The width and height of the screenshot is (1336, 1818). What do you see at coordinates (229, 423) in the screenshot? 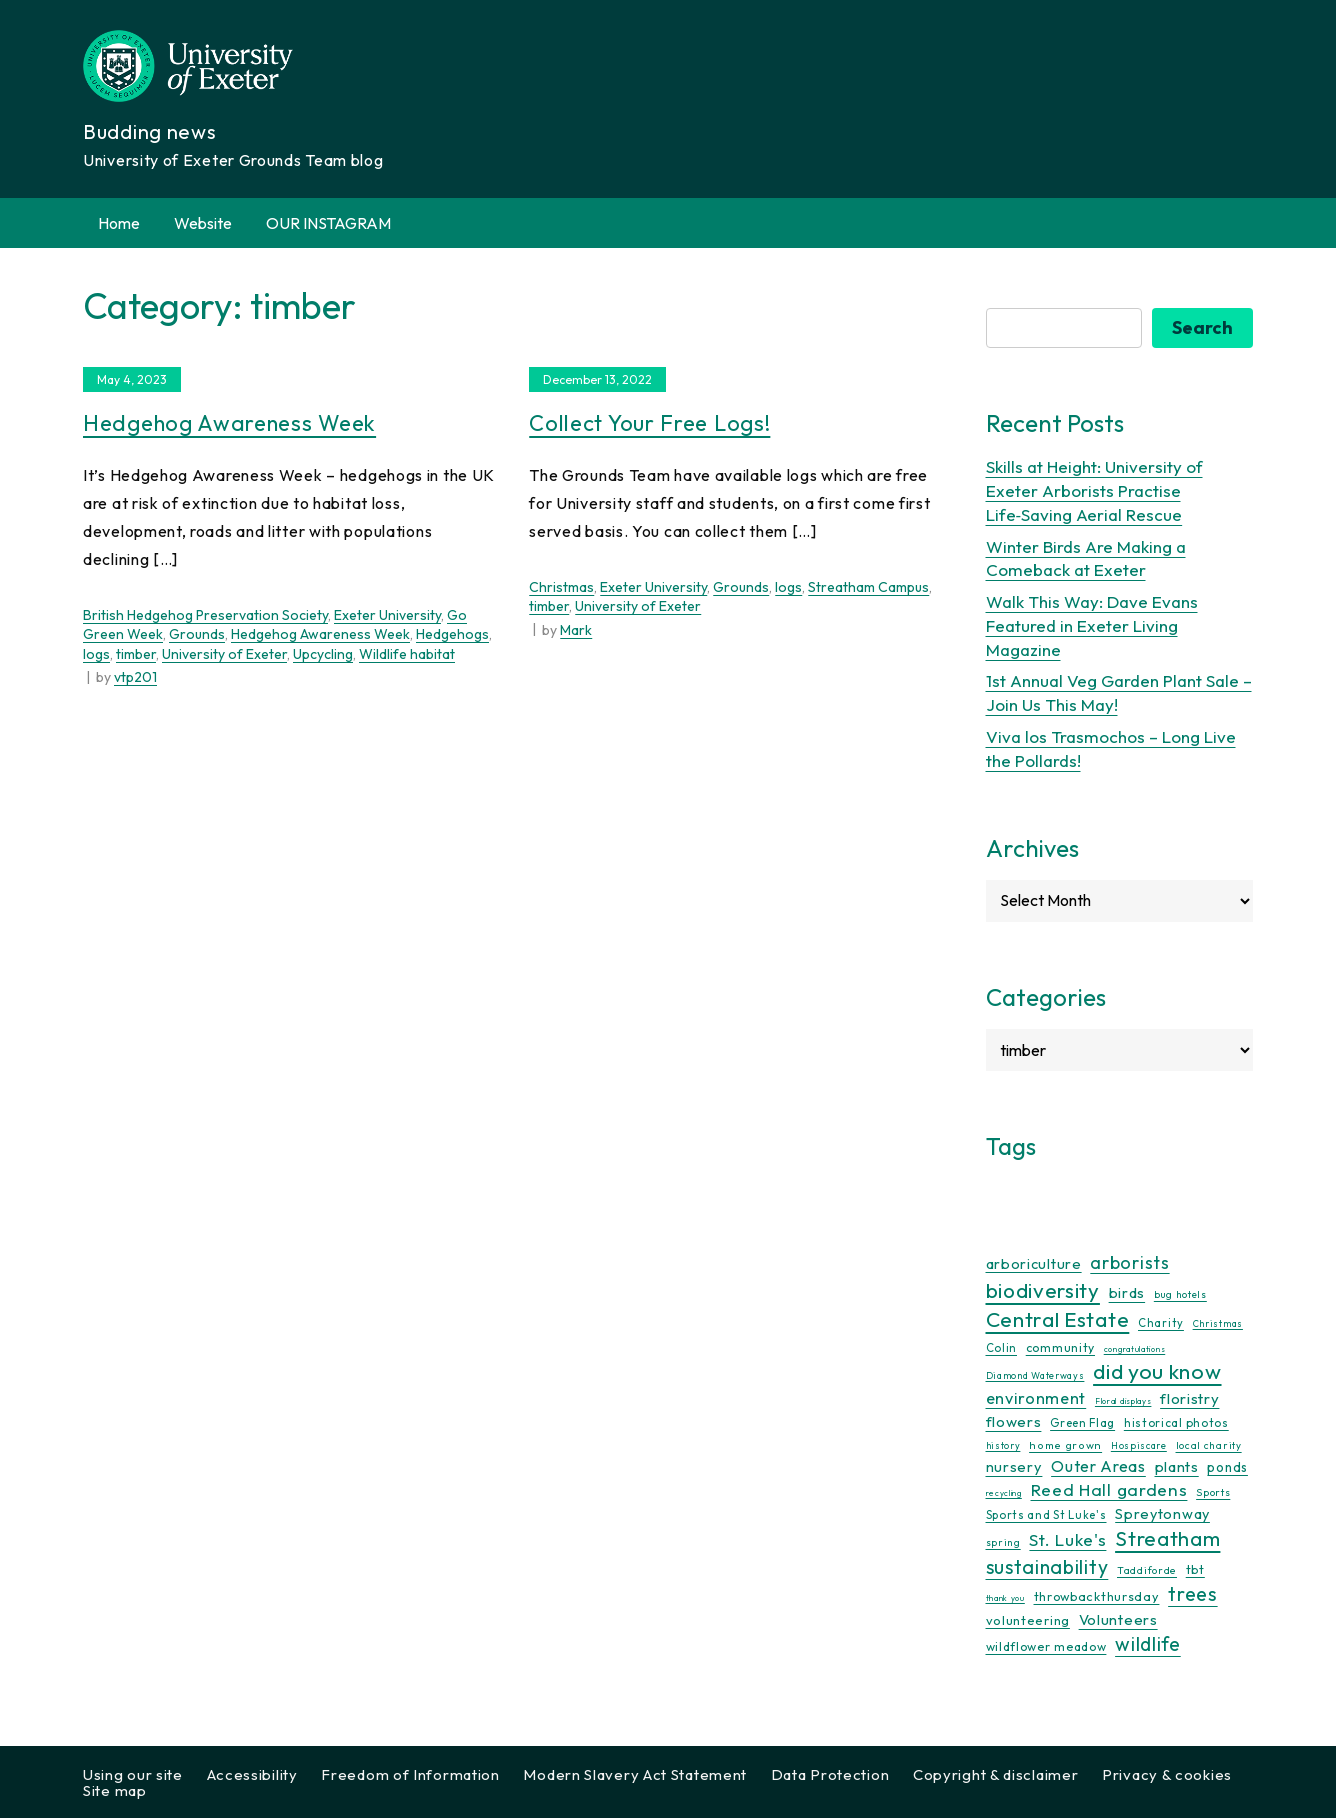
I see `Hedgehog Awareness Week` at bounding box center [229, 423].